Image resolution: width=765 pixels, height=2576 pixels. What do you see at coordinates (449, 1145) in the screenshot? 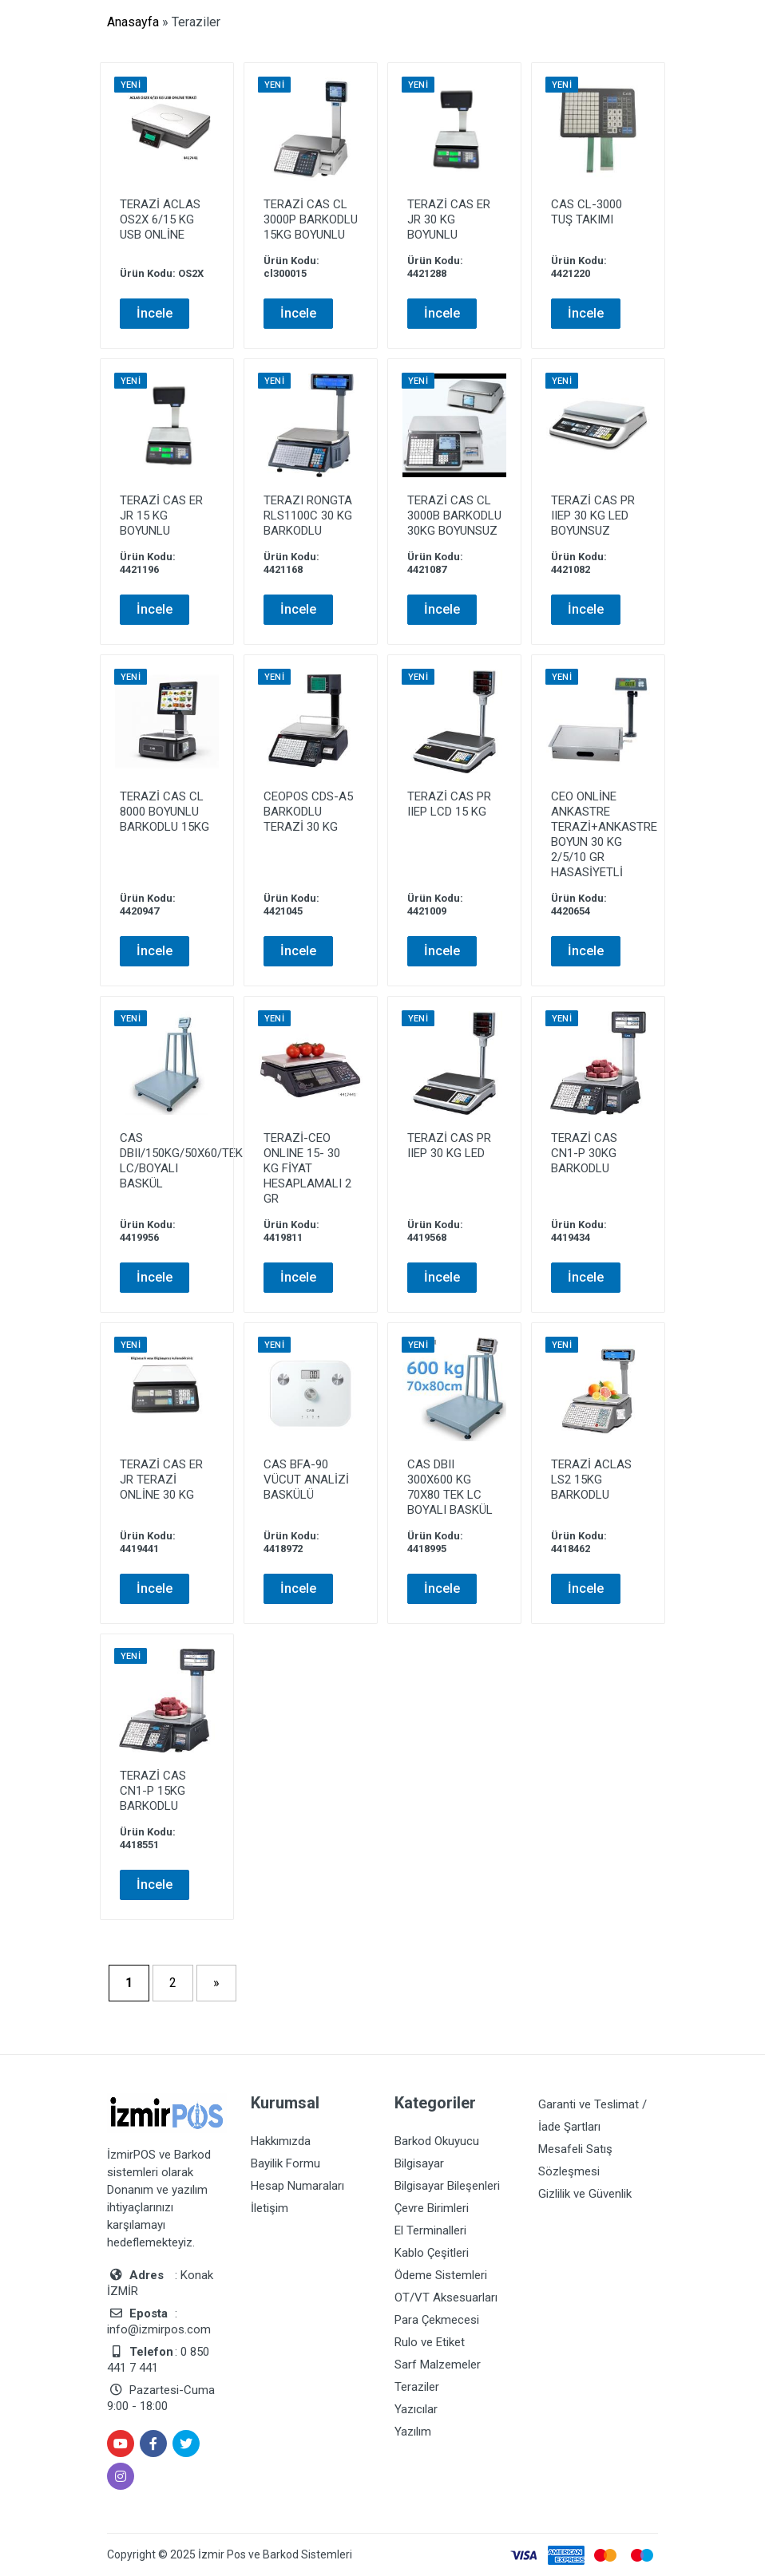
I see `TERAZİ CAS PR IIEP 30 KG LED` at bounding box center [449, 1145].